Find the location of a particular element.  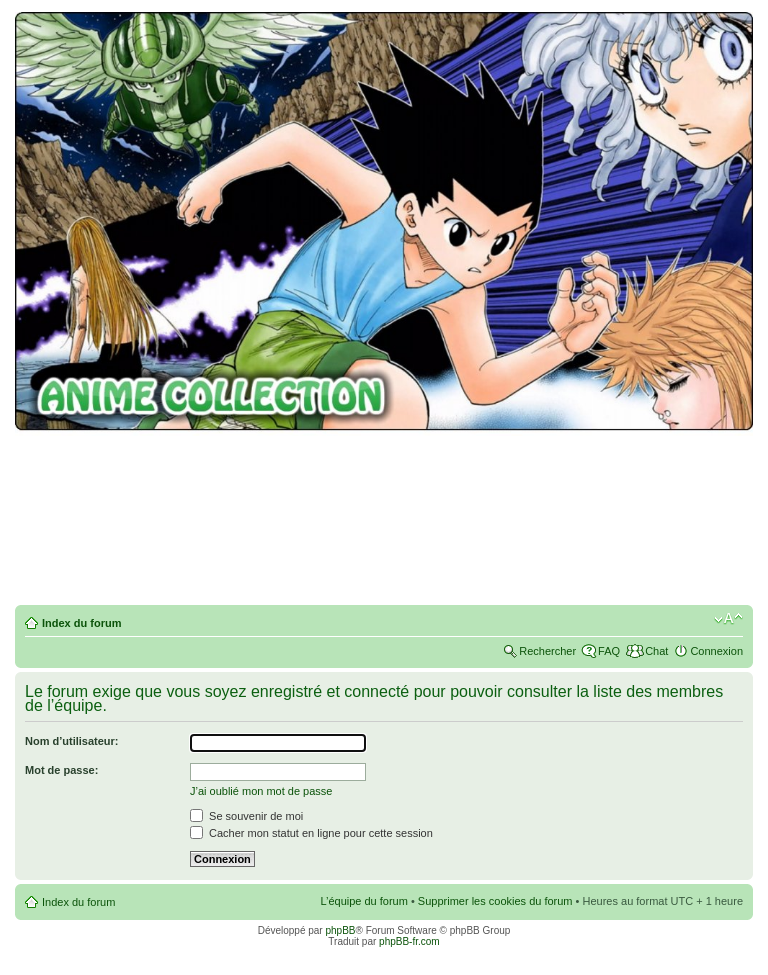

Connexion is located at coordinates (716, 651).